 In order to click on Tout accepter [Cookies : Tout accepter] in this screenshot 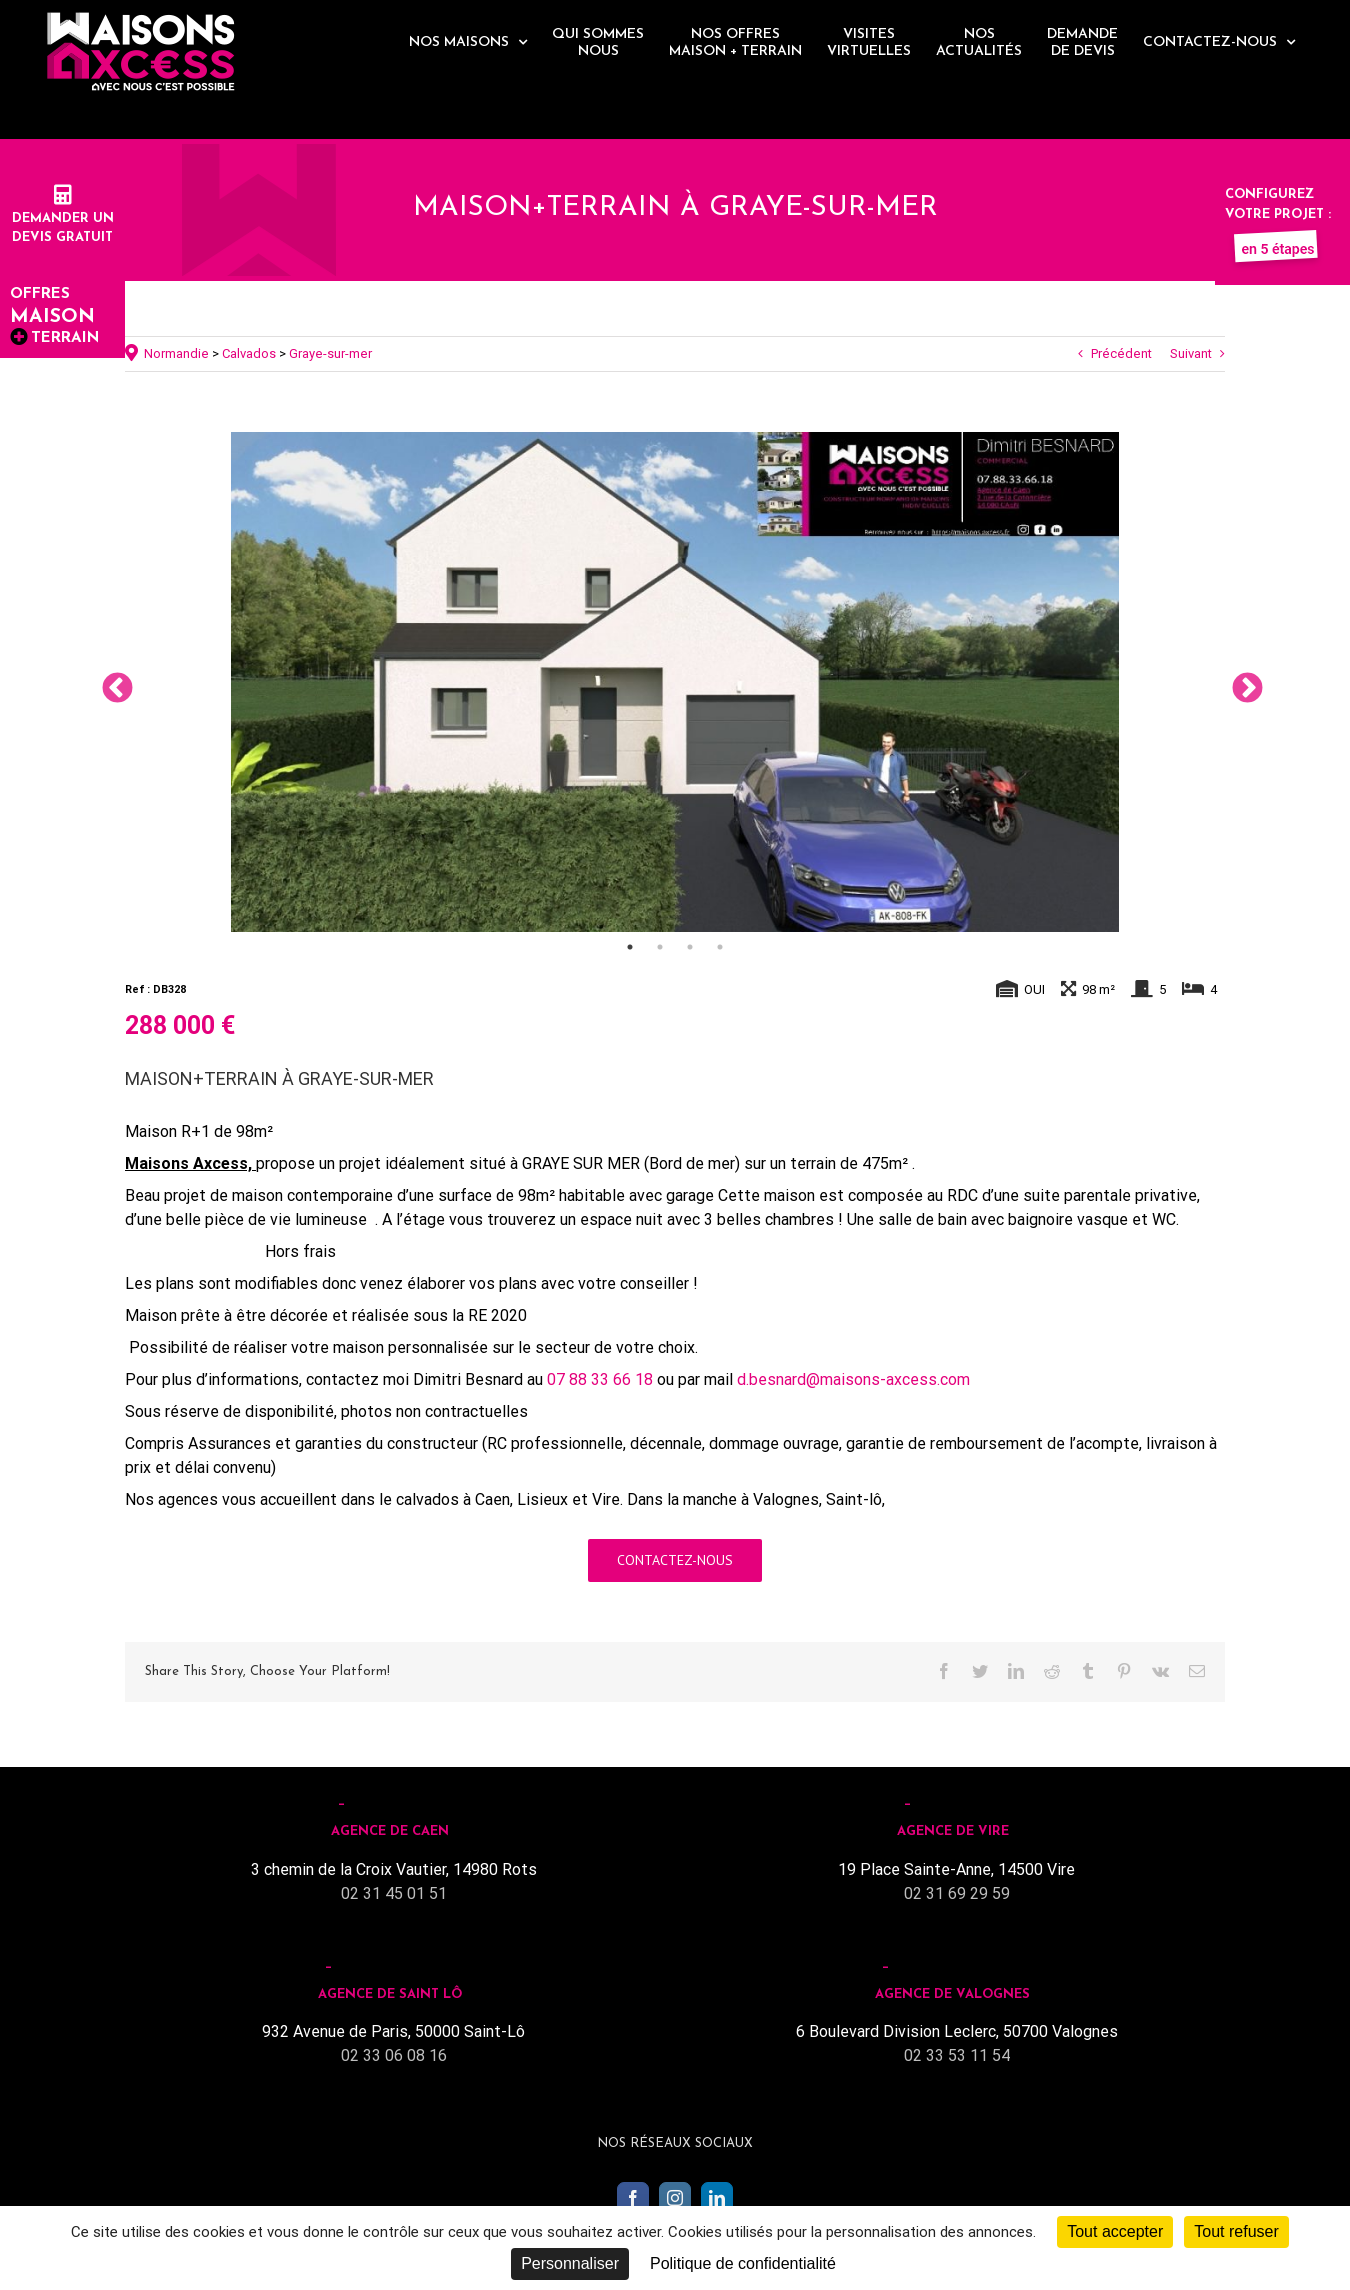, I will do `click(1115, 2231)`.